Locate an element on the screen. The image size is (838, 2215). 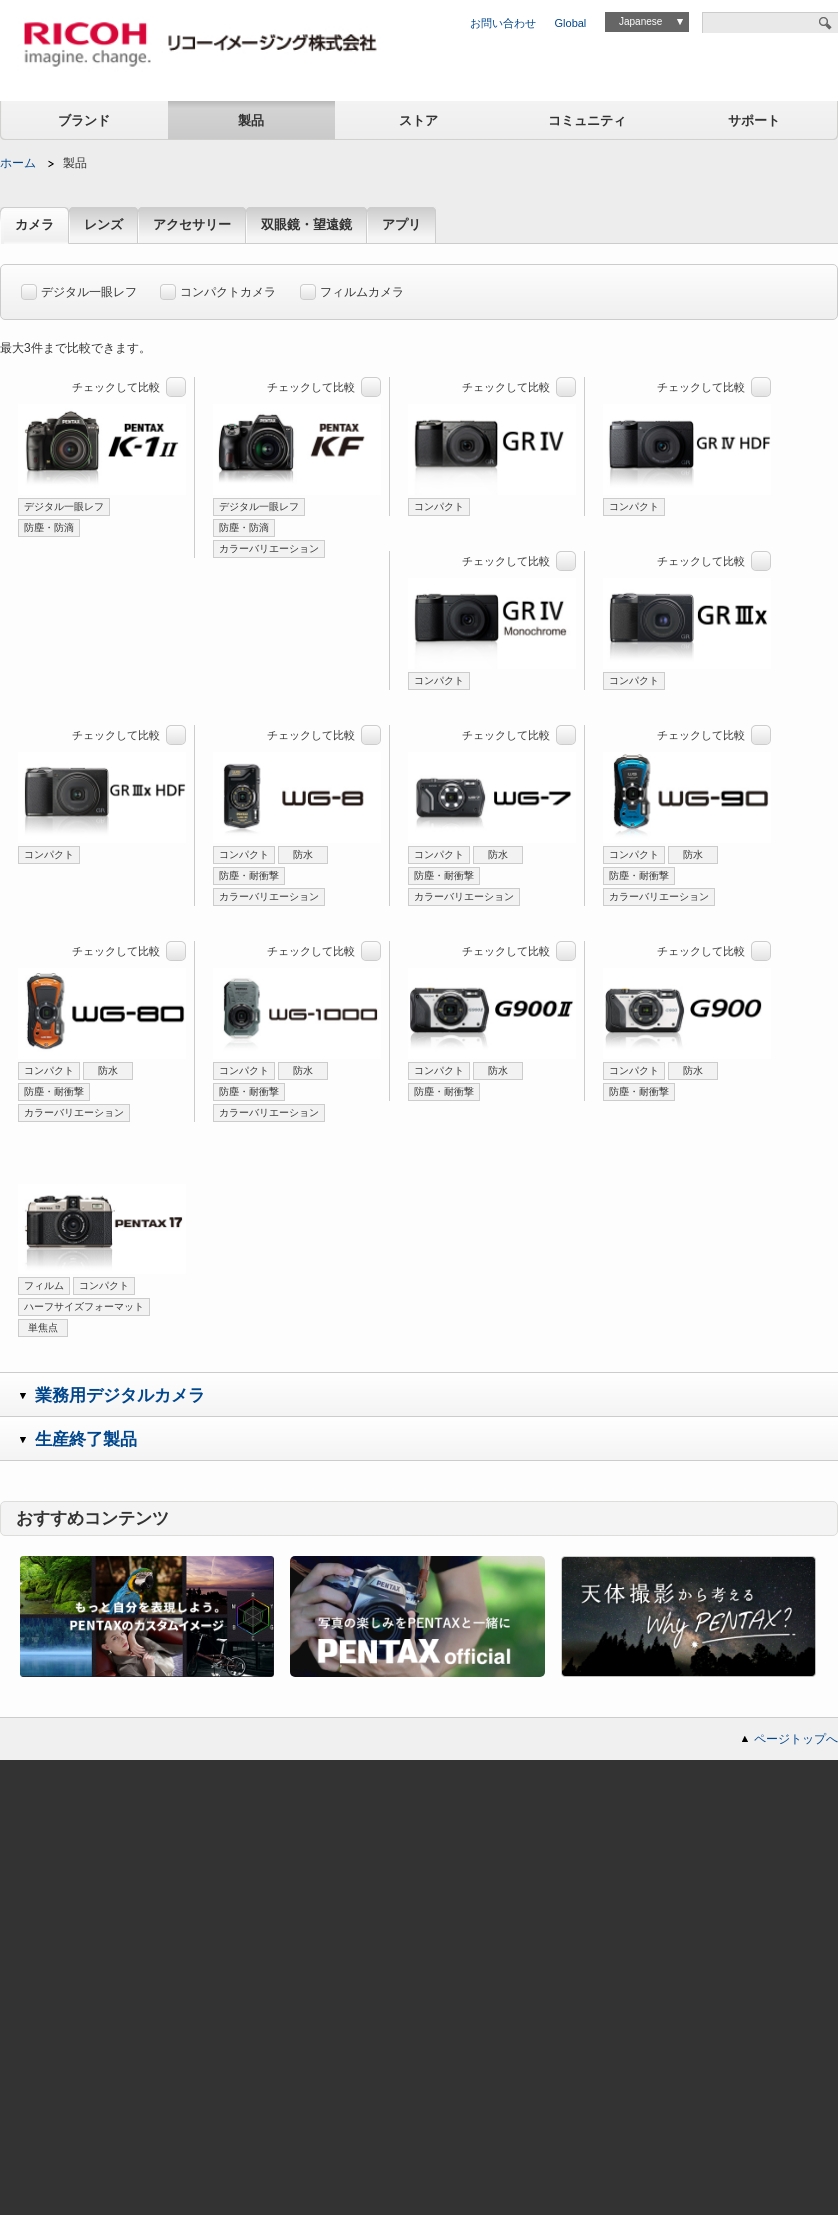
ブランド is located at coordinates (84, 120).